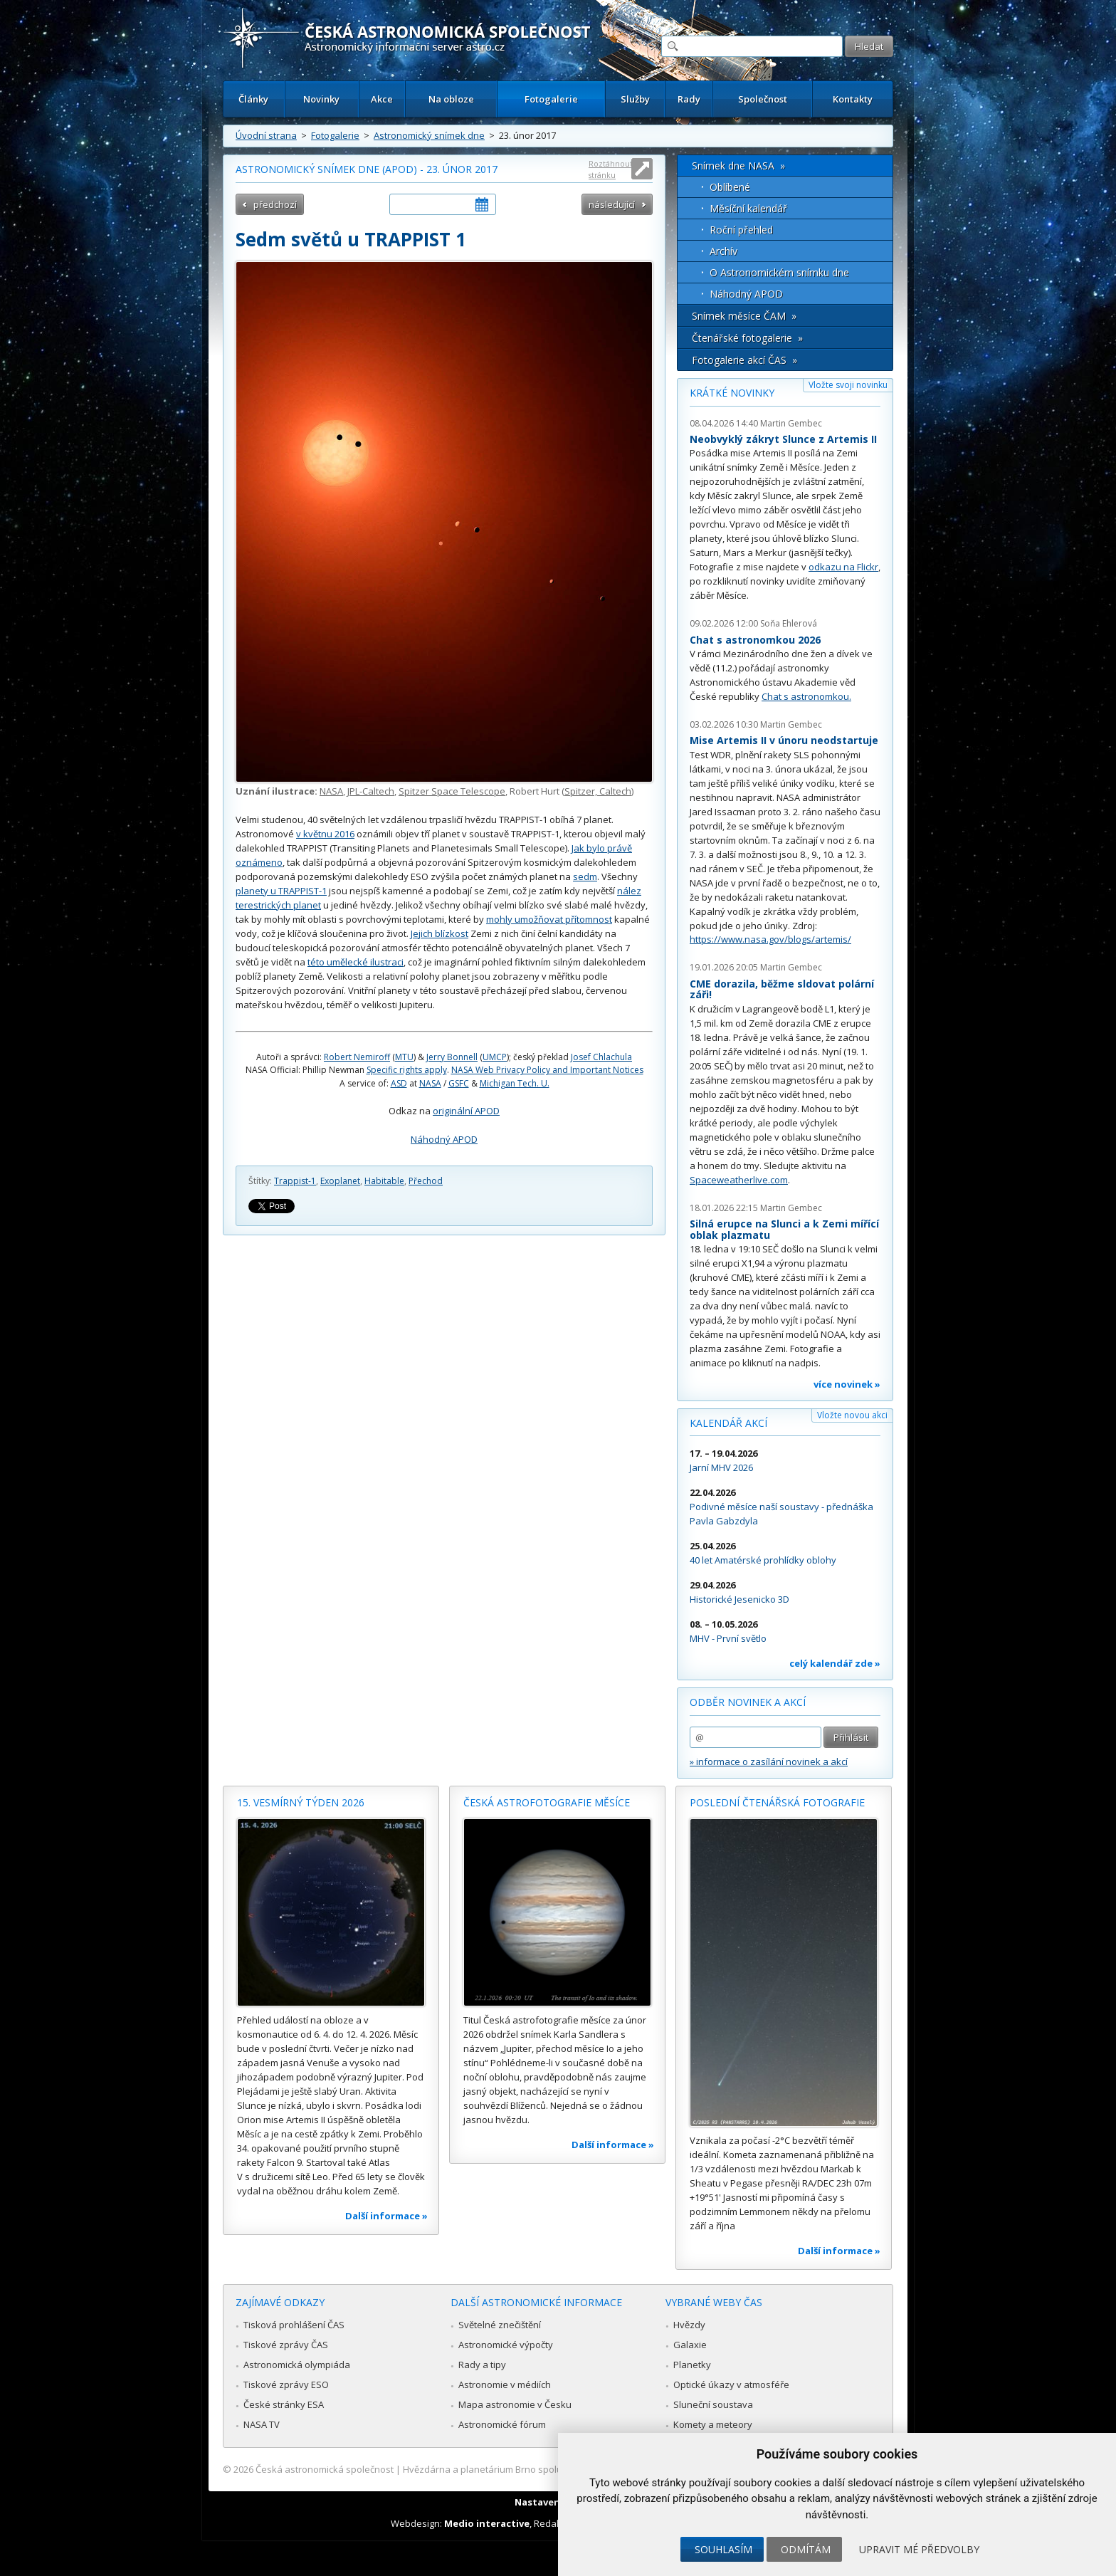  I want to click on GSFC, so click(458, 1083).